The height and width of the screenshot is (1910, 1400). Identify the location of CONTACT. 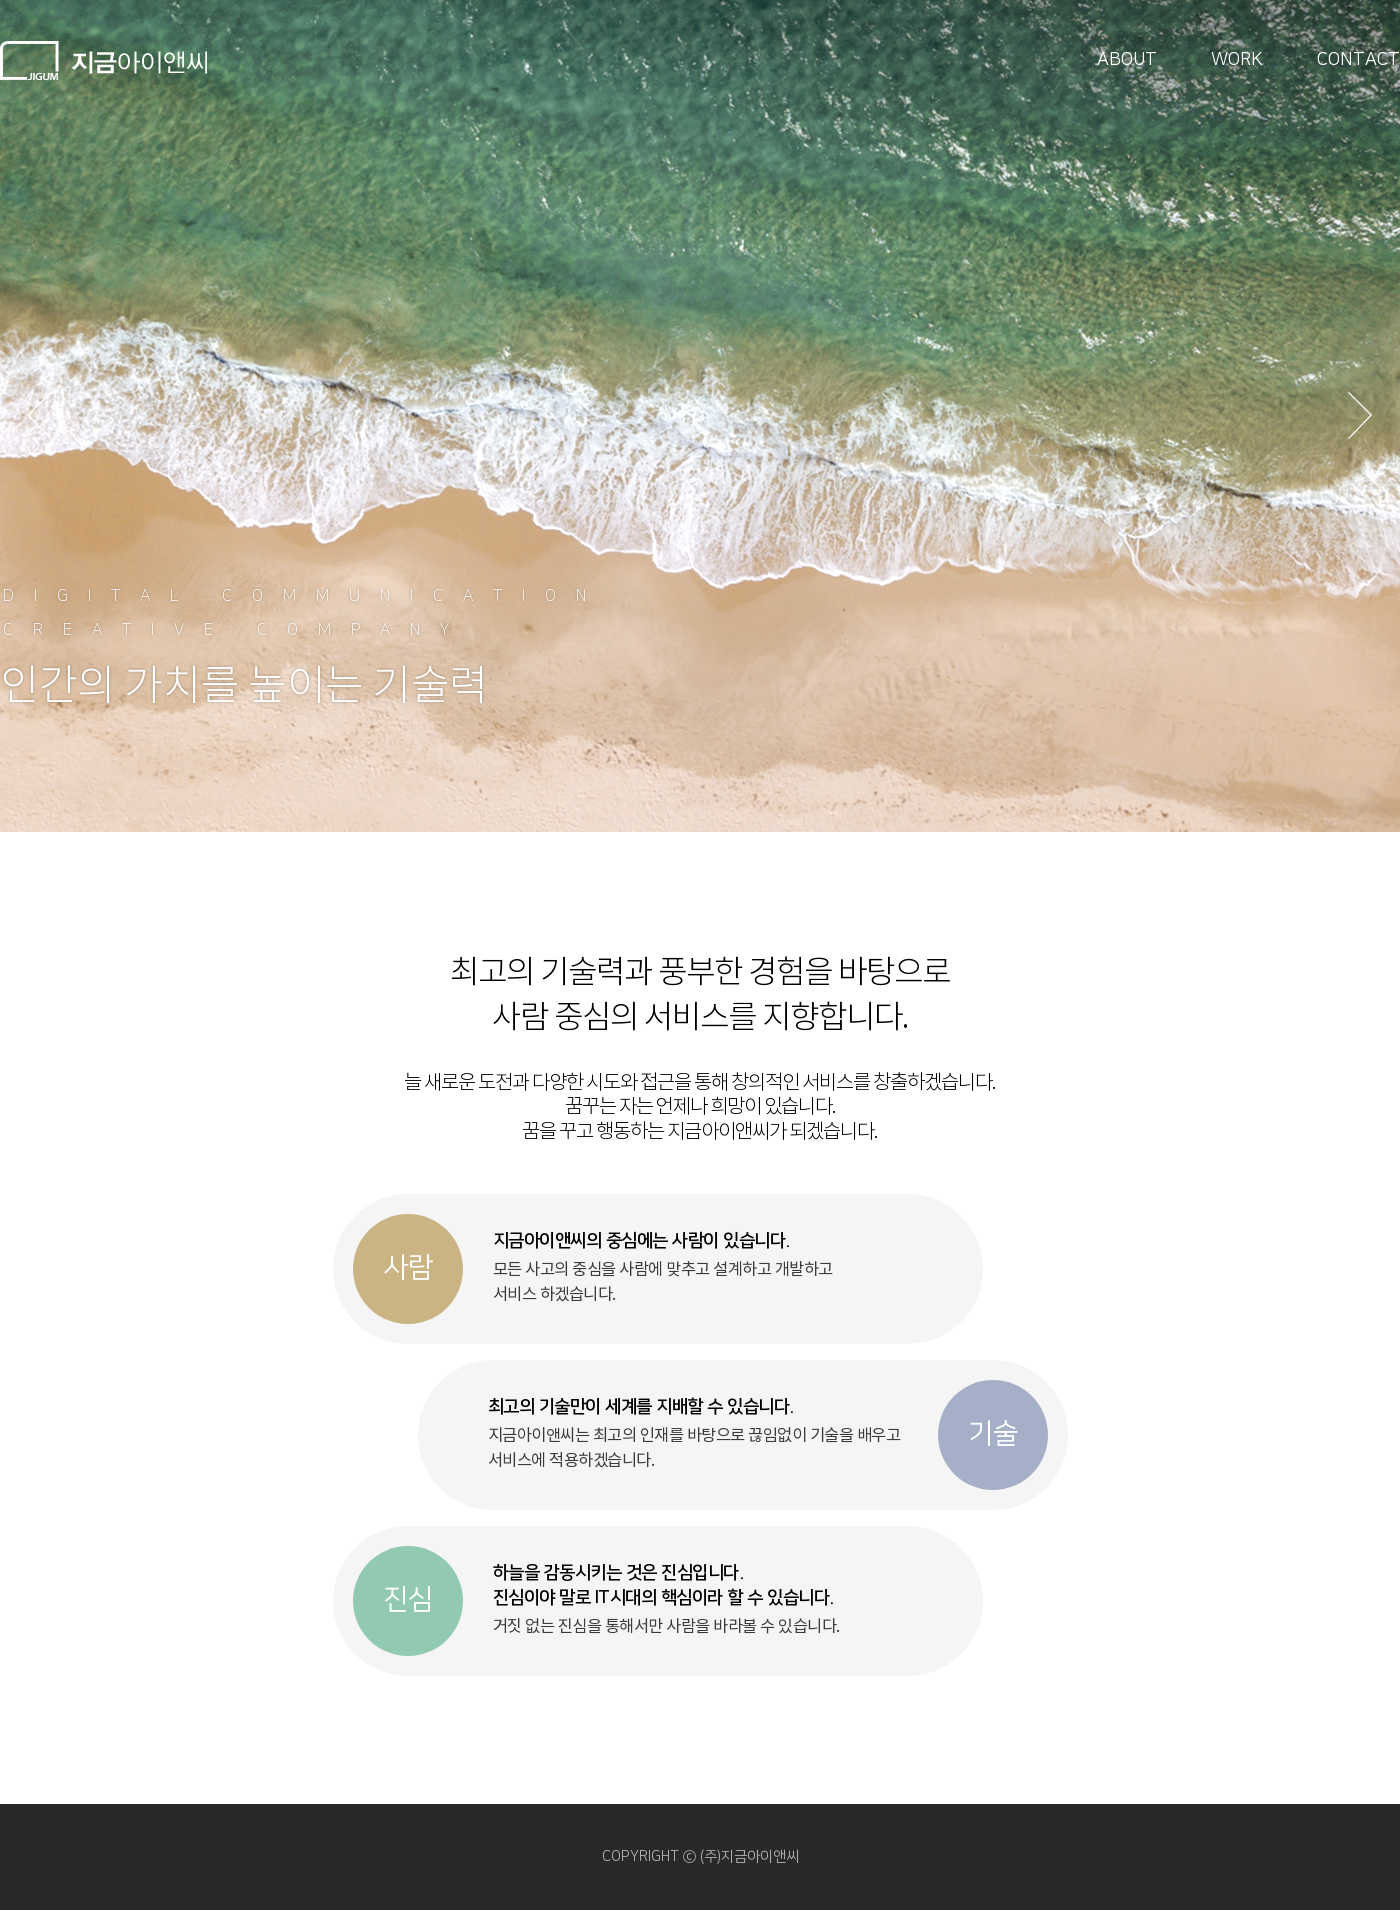
(1358, 60).